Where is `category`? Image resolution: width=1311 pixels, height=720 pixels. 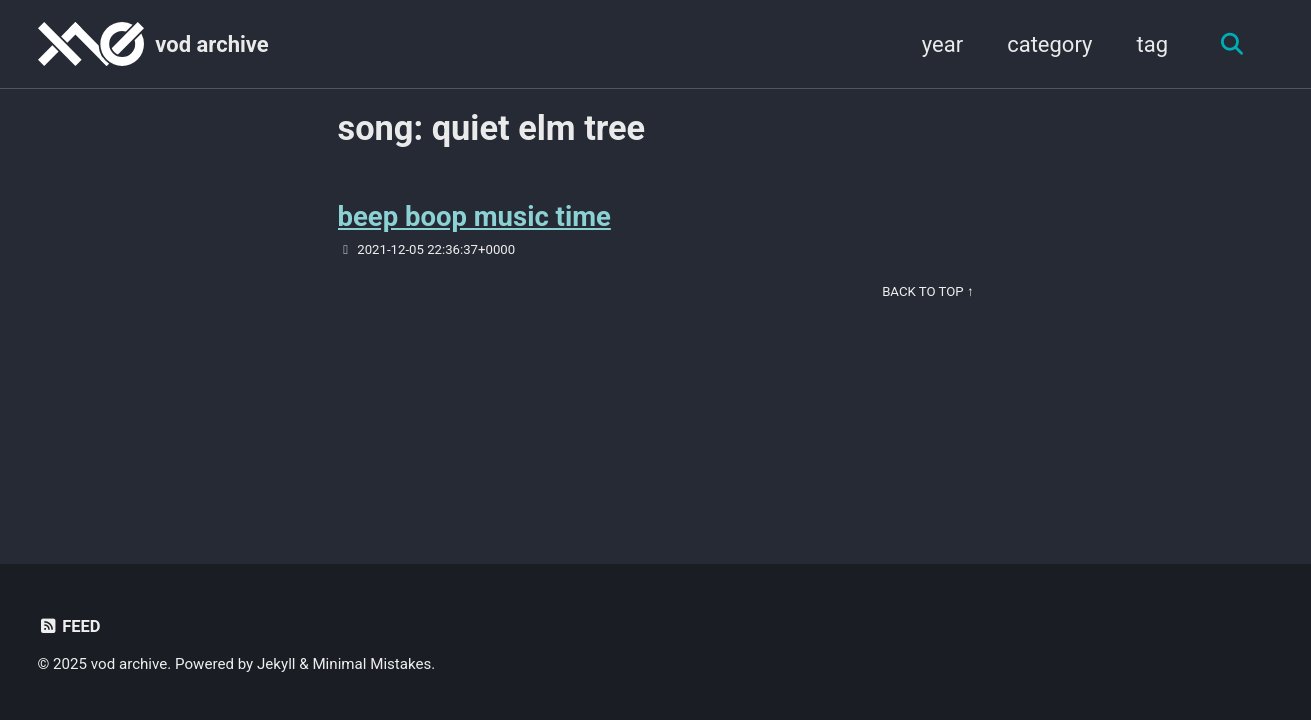 category is located at coordinates (1049, 44).